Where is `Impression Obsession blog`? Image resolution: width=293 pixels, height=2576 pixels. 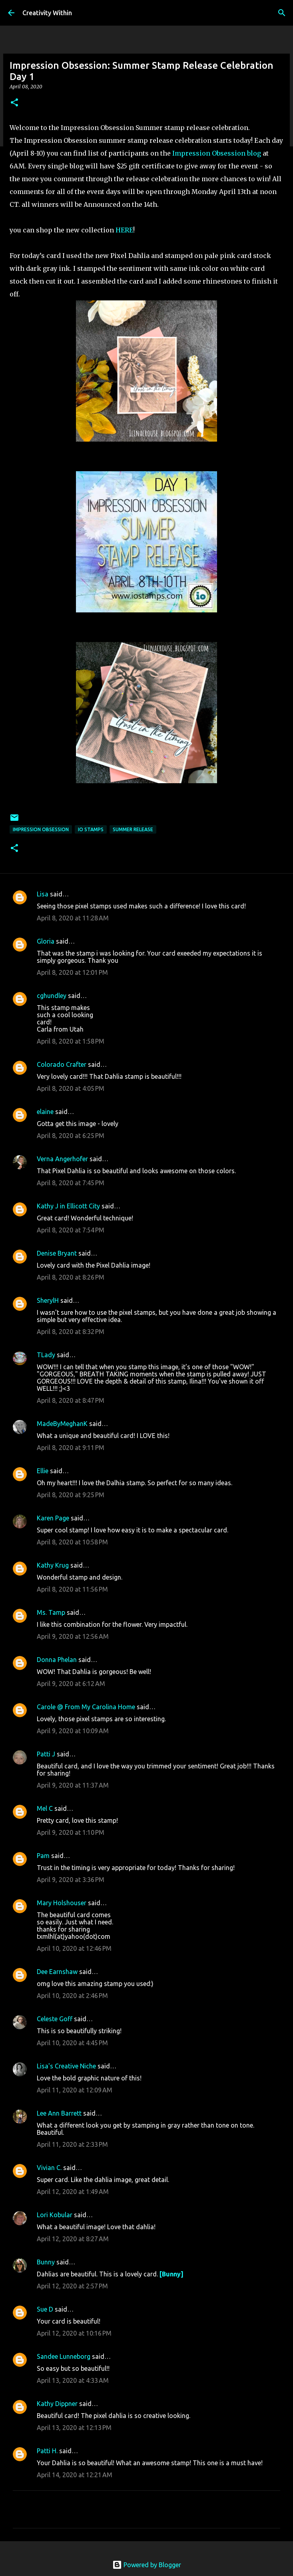
Impression Obsession blog is located at coordinates (216, 153).